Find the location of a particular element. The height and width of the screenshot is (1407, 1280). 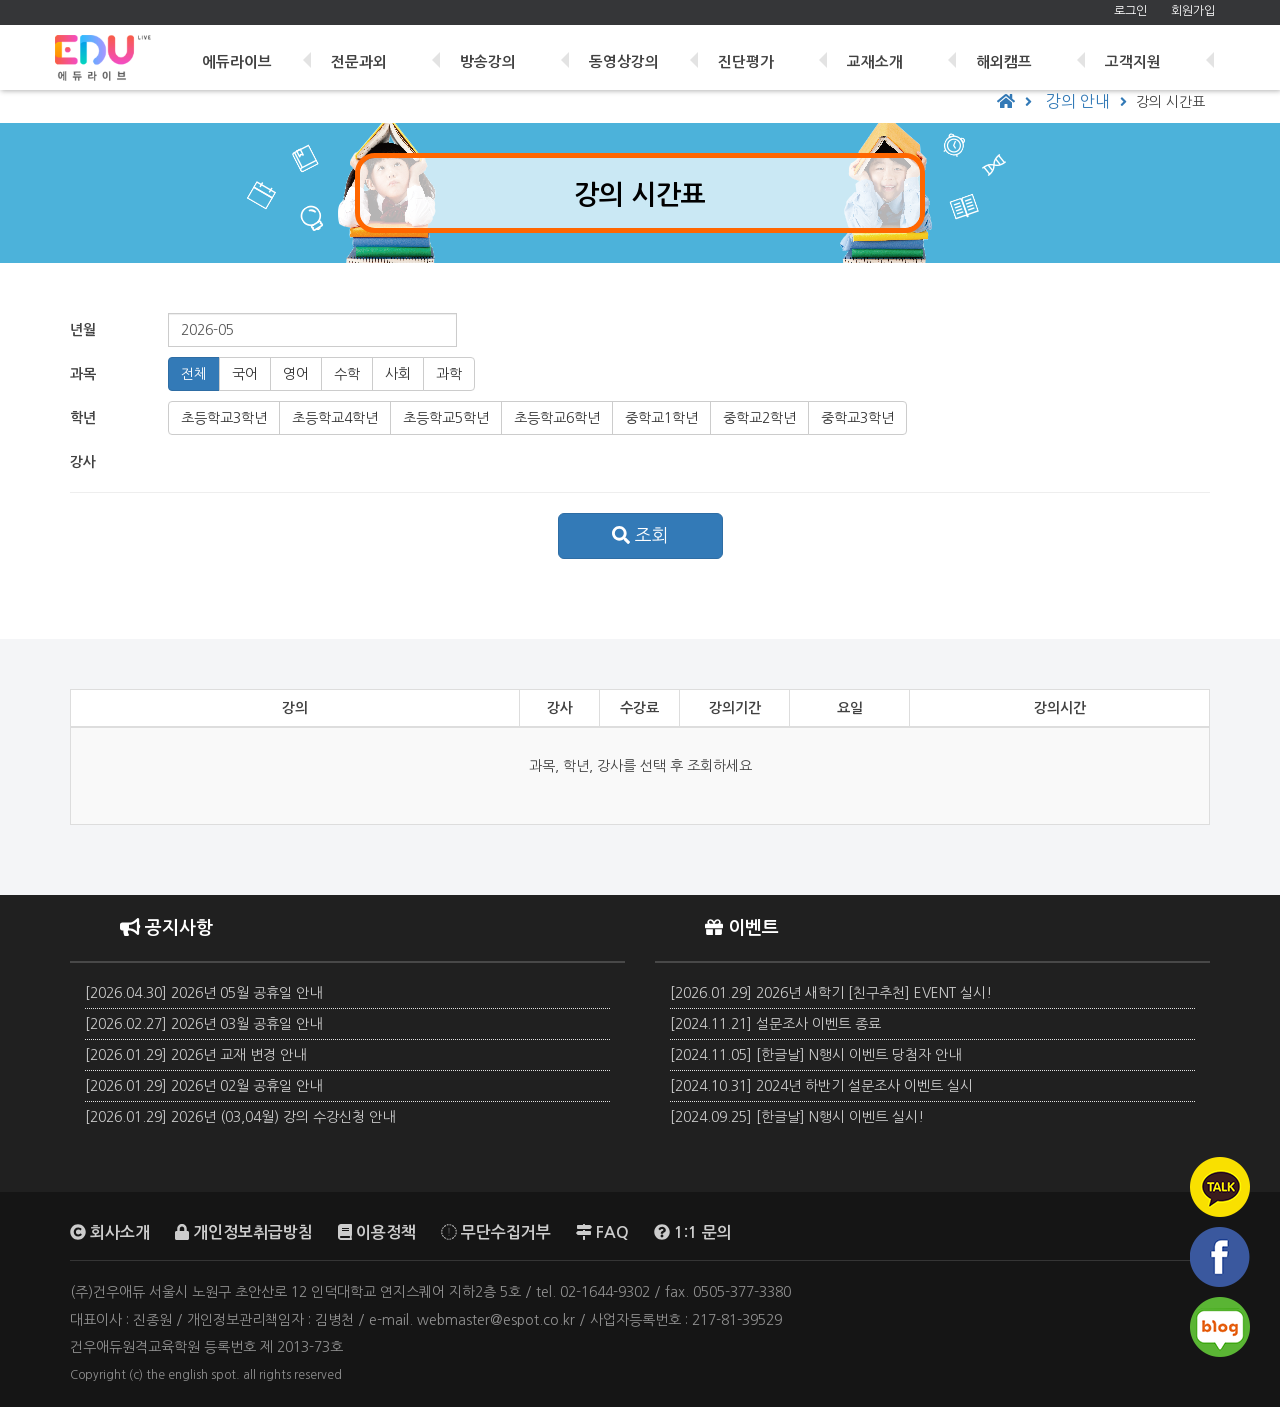

초4 is located at coordinates (335, 418).